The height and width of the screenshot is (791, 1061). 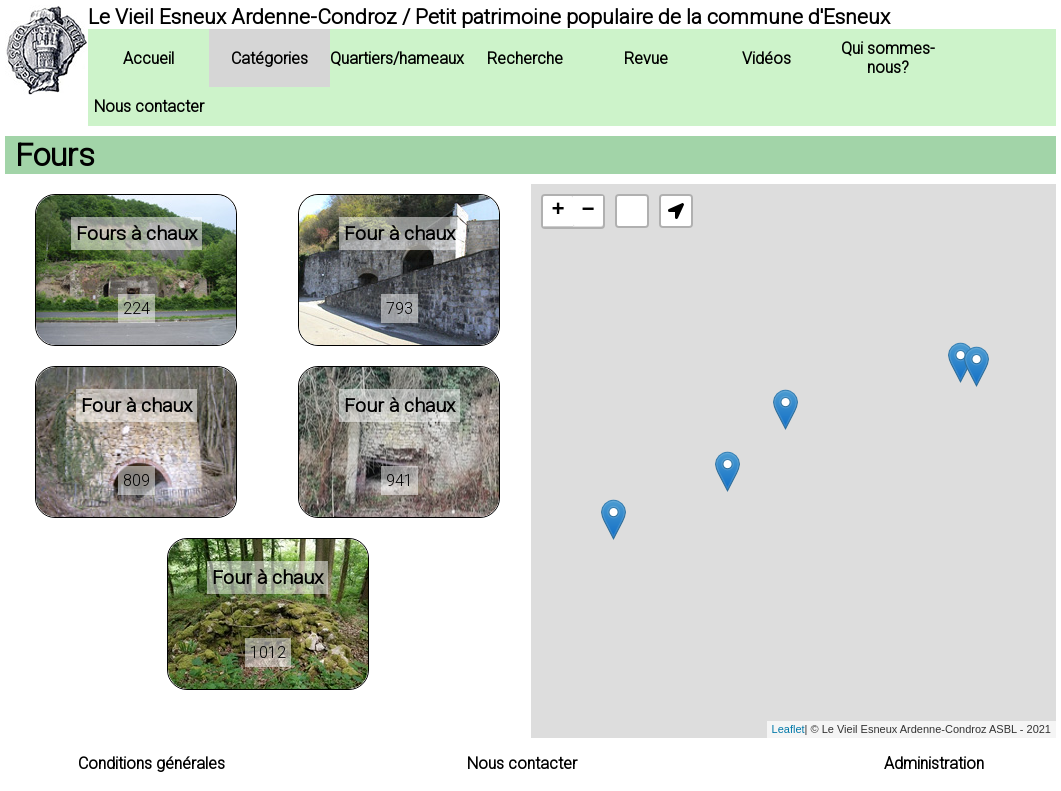 I want to click on + [button], so click(x=557, y=211).